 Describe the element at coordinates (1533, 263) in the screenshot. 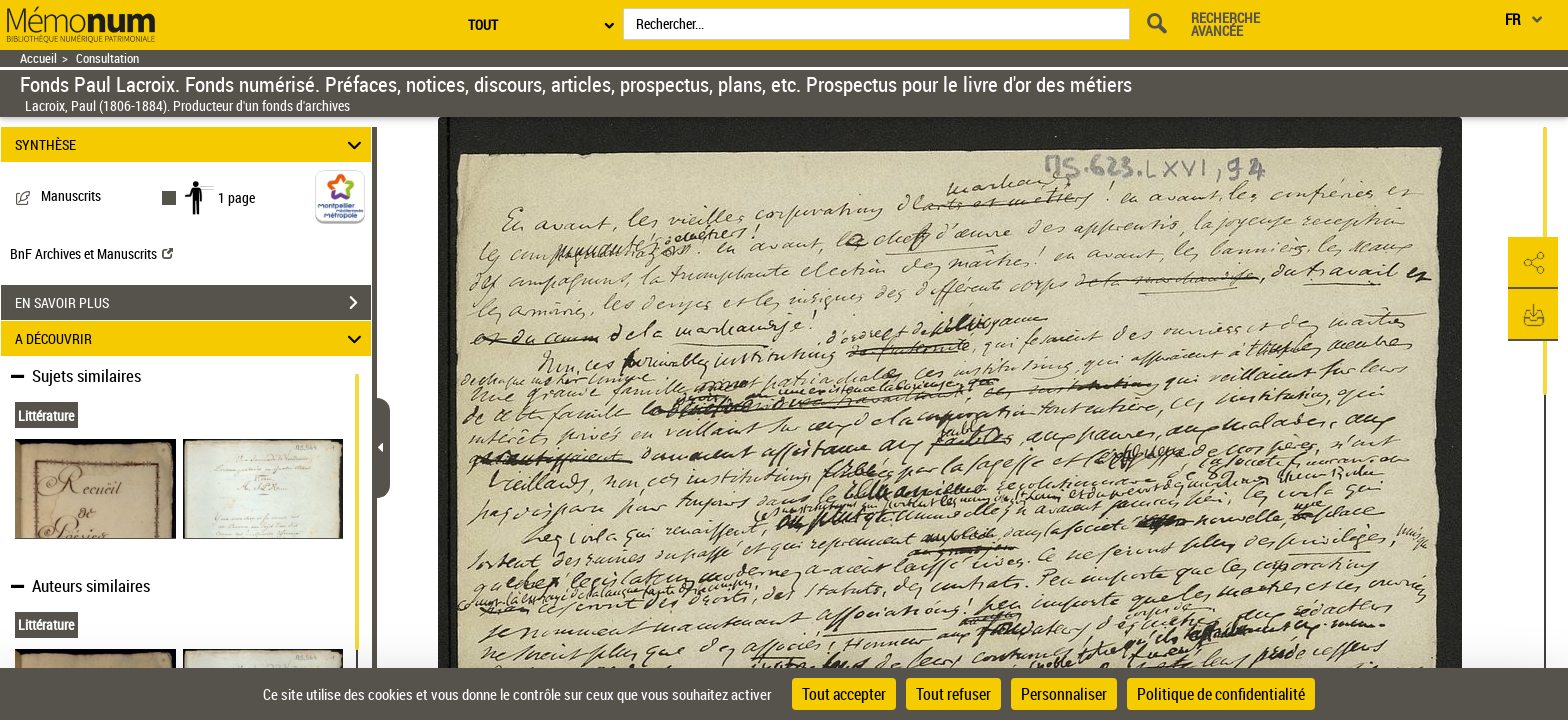

I see `[button]` at that location.